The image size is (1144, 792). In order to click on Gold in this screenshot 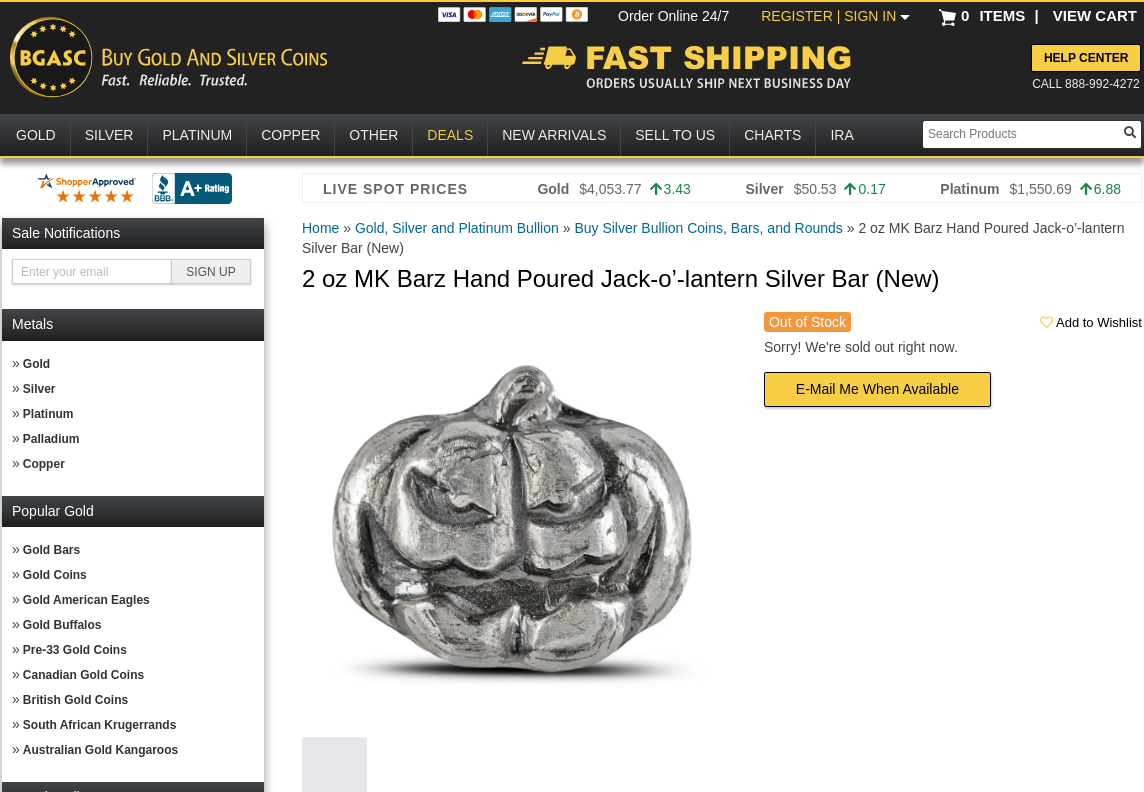, I will do `click(36, 364)`.